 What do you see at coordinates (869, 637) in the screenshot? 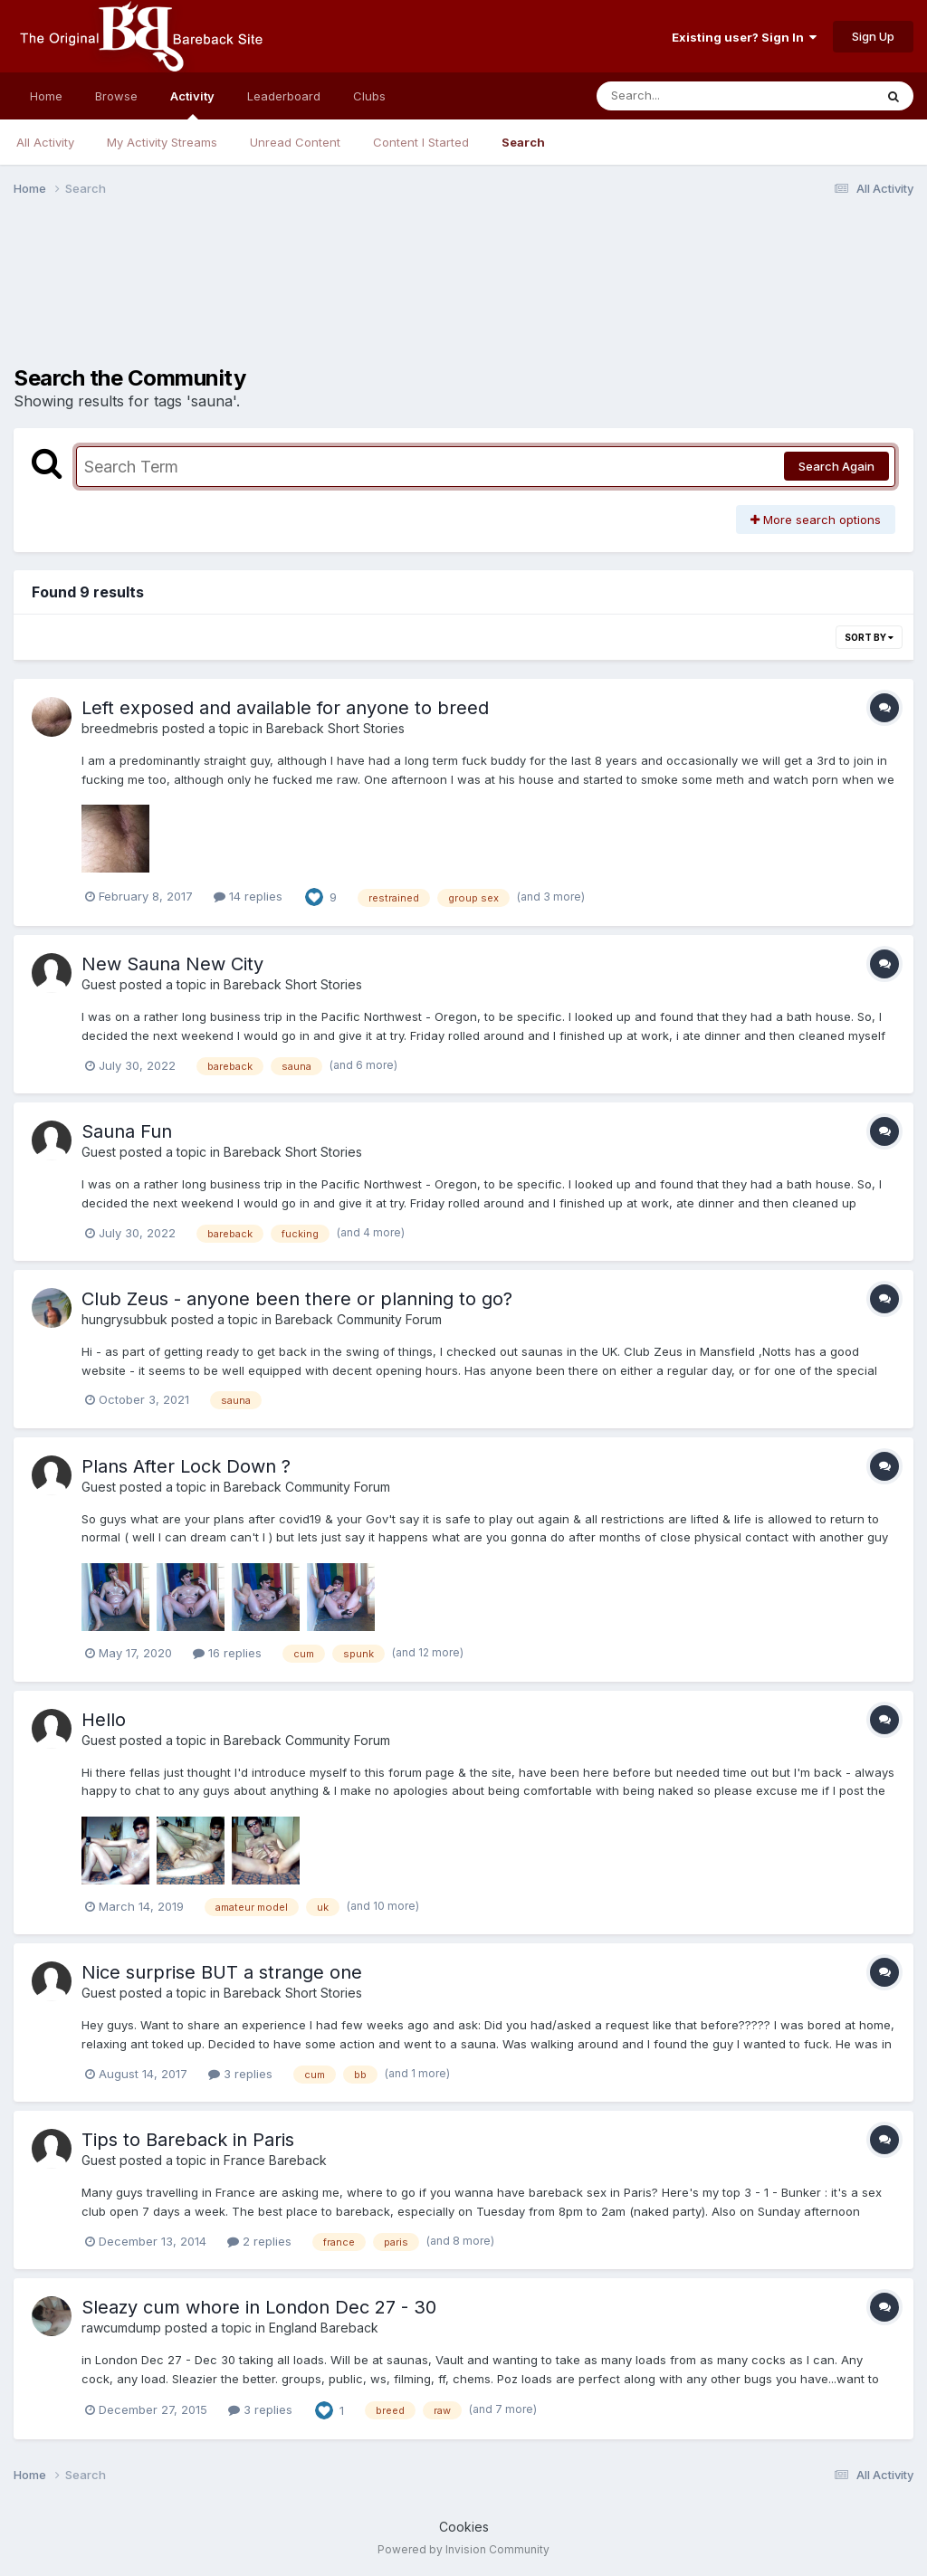
I see `Sort By` at bounding box center [869, 637].